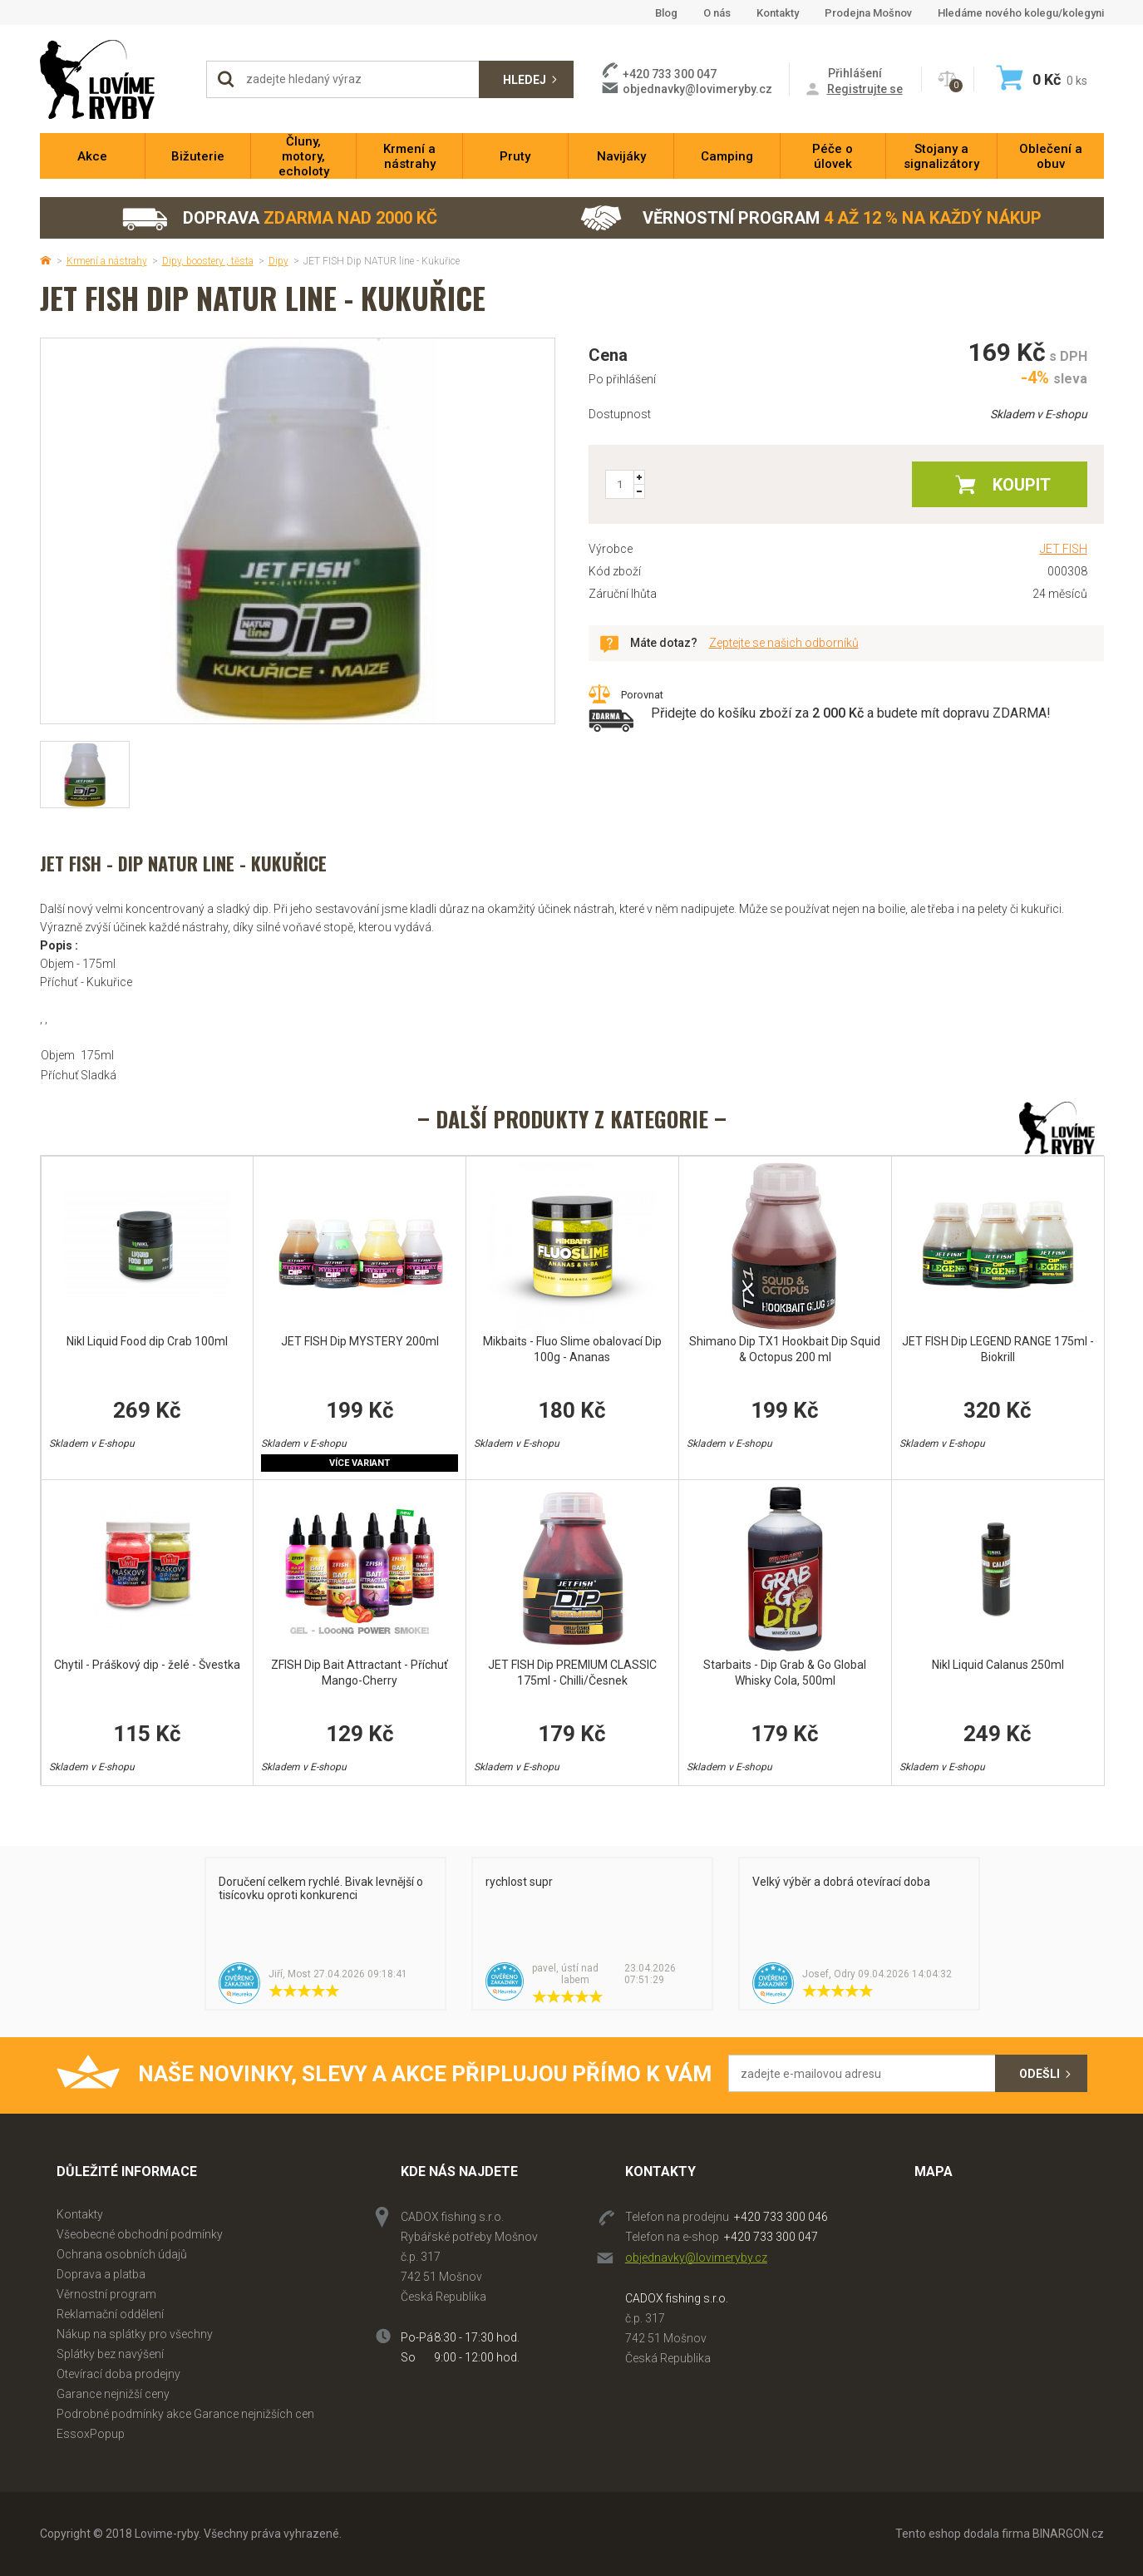 This screenshot has width=1143, height=2576. I want to click on Reklamační oddělení, so click(110, 2314).